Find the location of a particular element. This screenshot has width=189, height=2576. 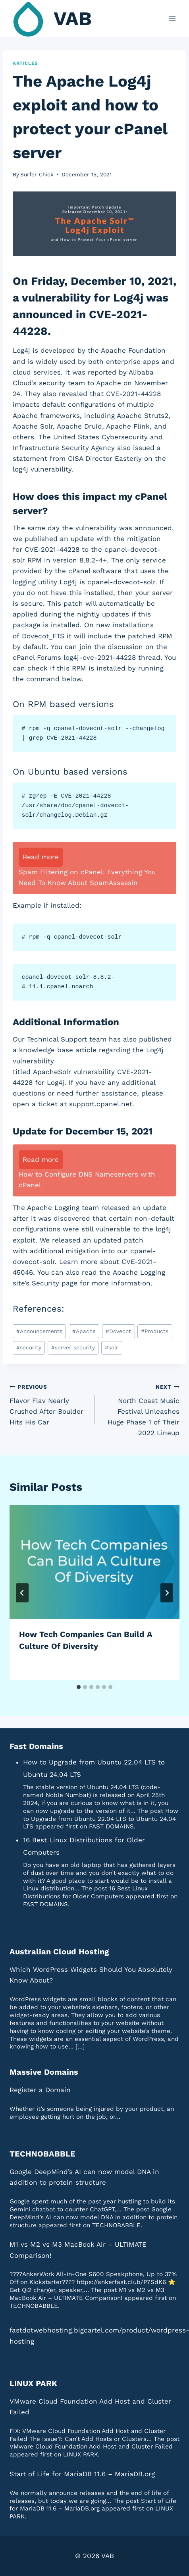

TECHNOBABBLE is located at coordinates (42, 2154).